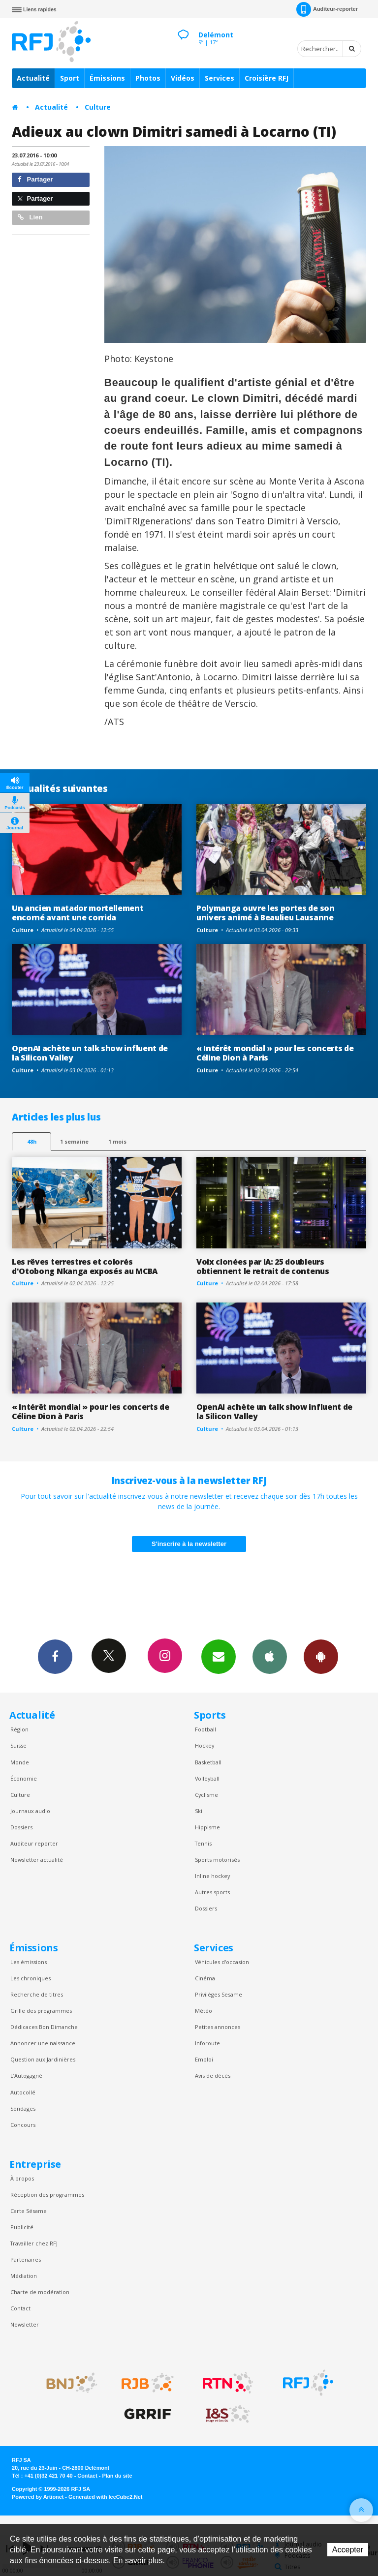  Describe the element at coordinates (74, 1141) in the screenshot. I see `1 semaine [most-1we]` at that location.